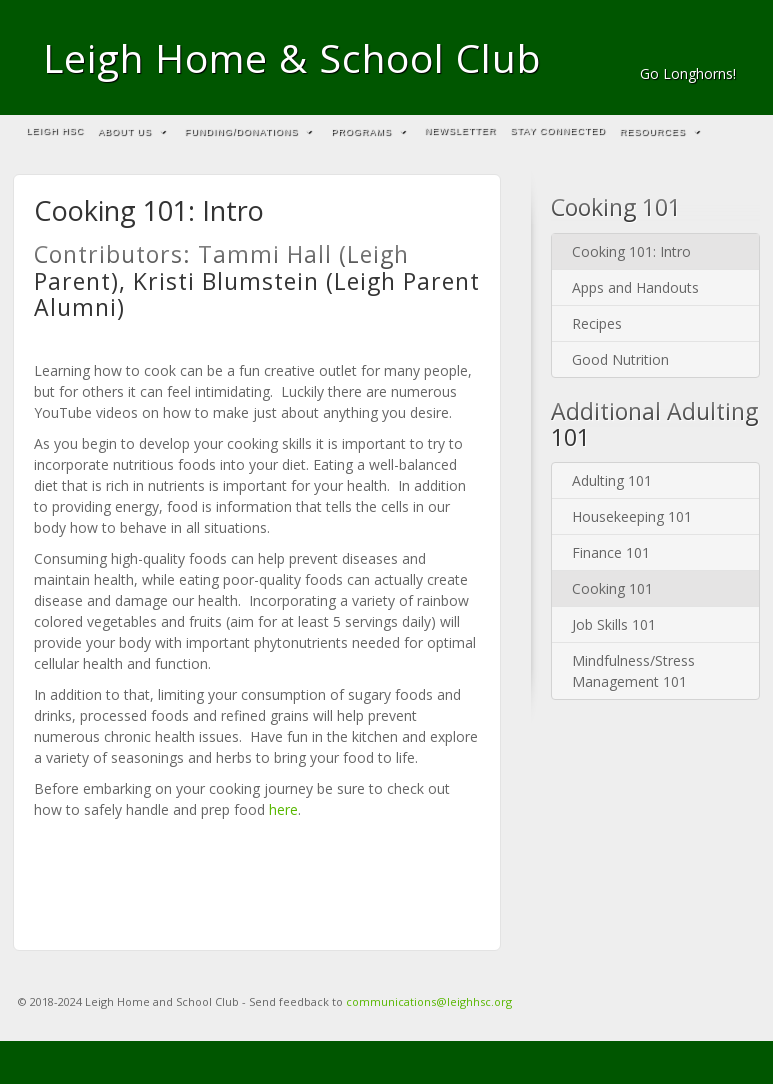 This screenshot has height=1084, width=773. I want to click on Good Nutrition, so click(620, 359).